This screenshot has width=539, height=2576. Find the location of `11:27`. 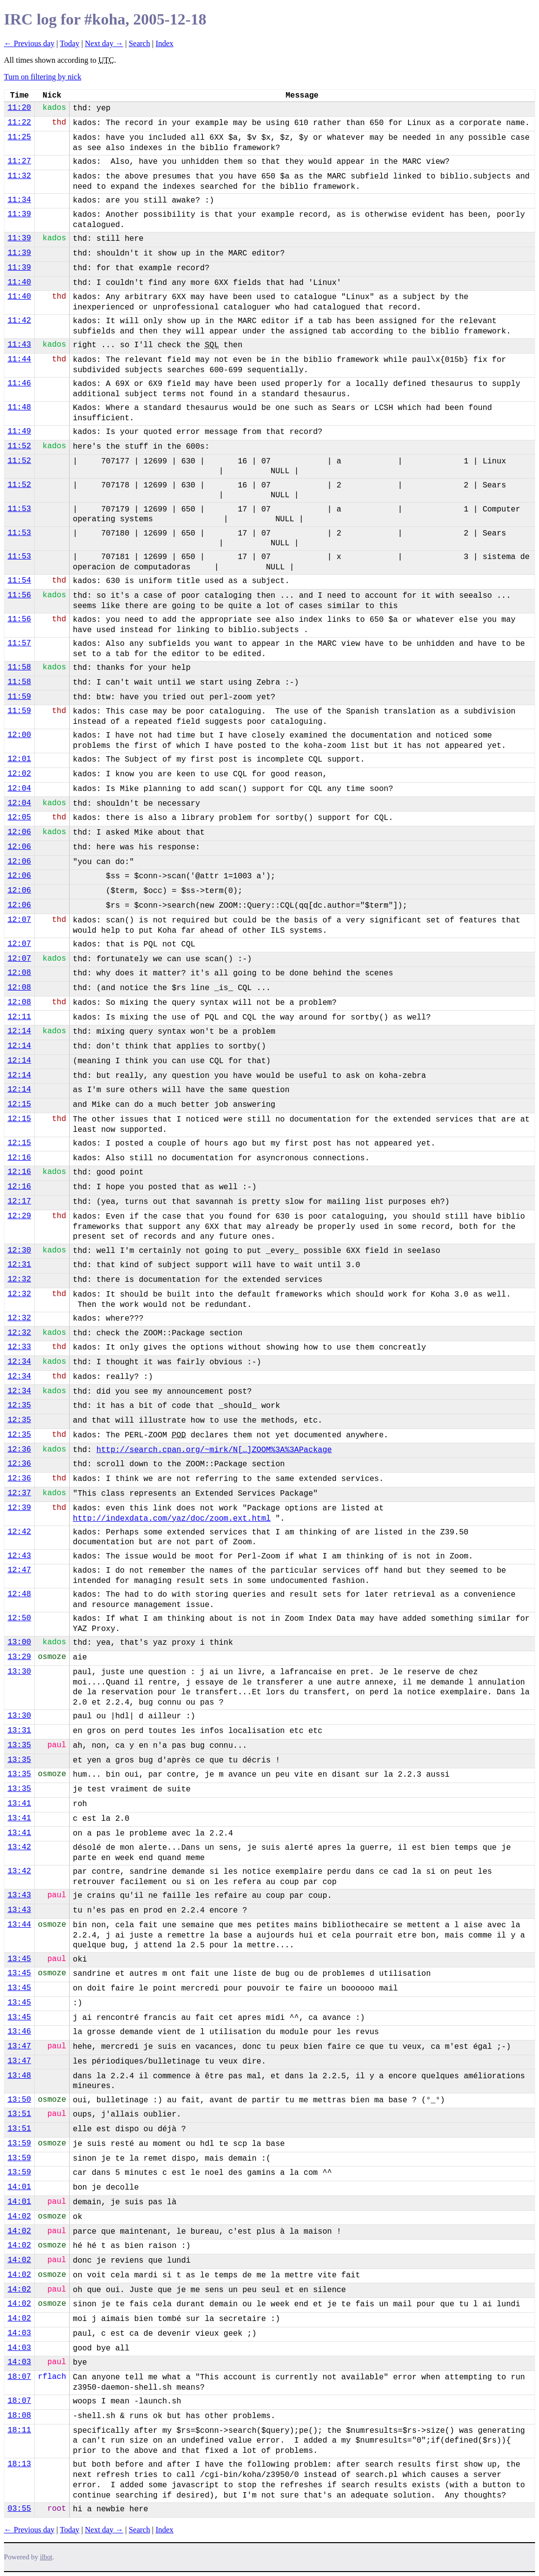

11:27 is located at coordinates (19, 161).